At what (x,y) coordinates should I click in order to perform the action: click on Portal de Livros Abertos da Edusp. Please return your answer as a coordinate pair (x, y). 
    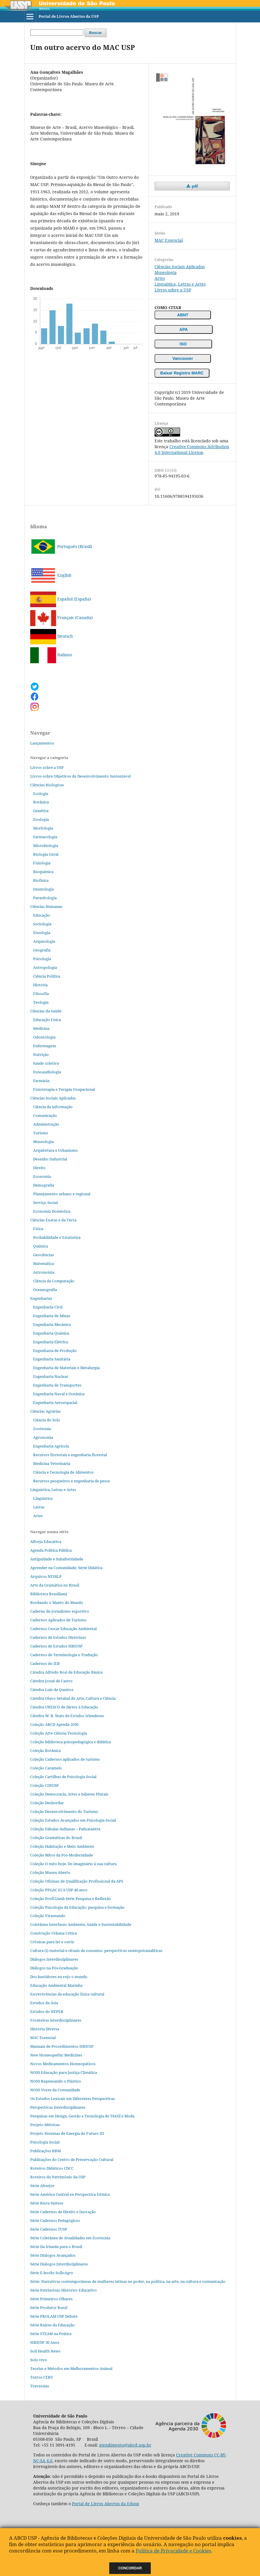
    Looking at the image, I should click on (105, 2503).